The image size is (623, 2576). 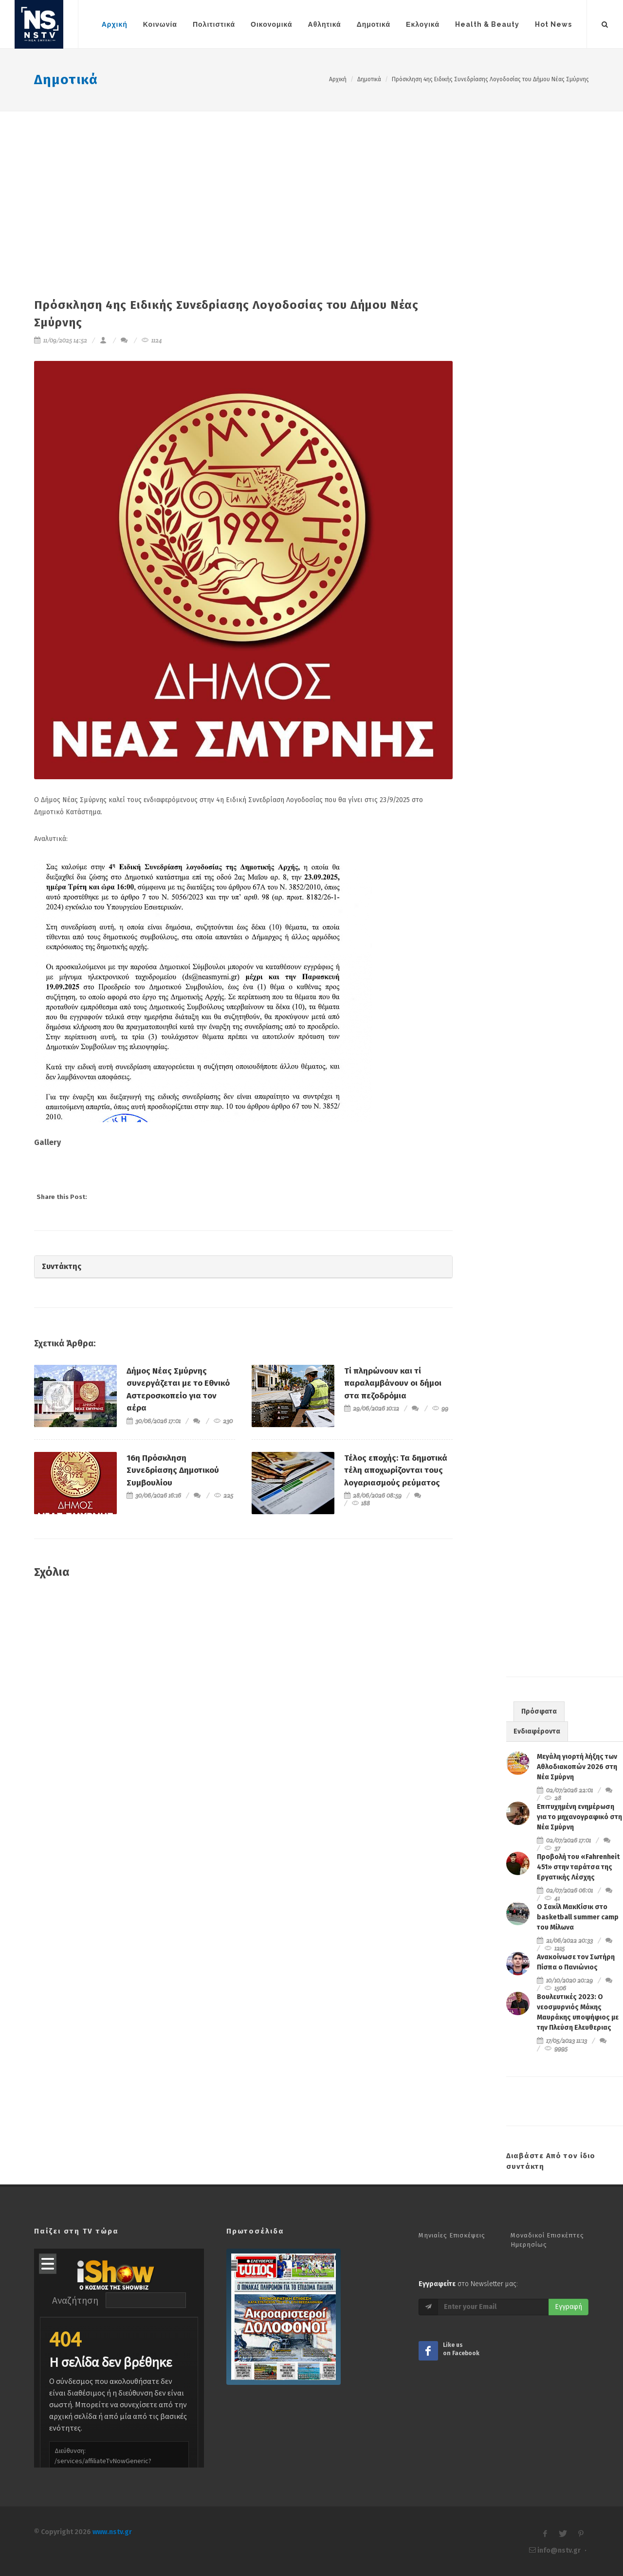 I want to click on Προβολή του «Fahrenheit 451» στην ταράτσα της Εργατικής Λέσχης, so click(x=578, y=1867).